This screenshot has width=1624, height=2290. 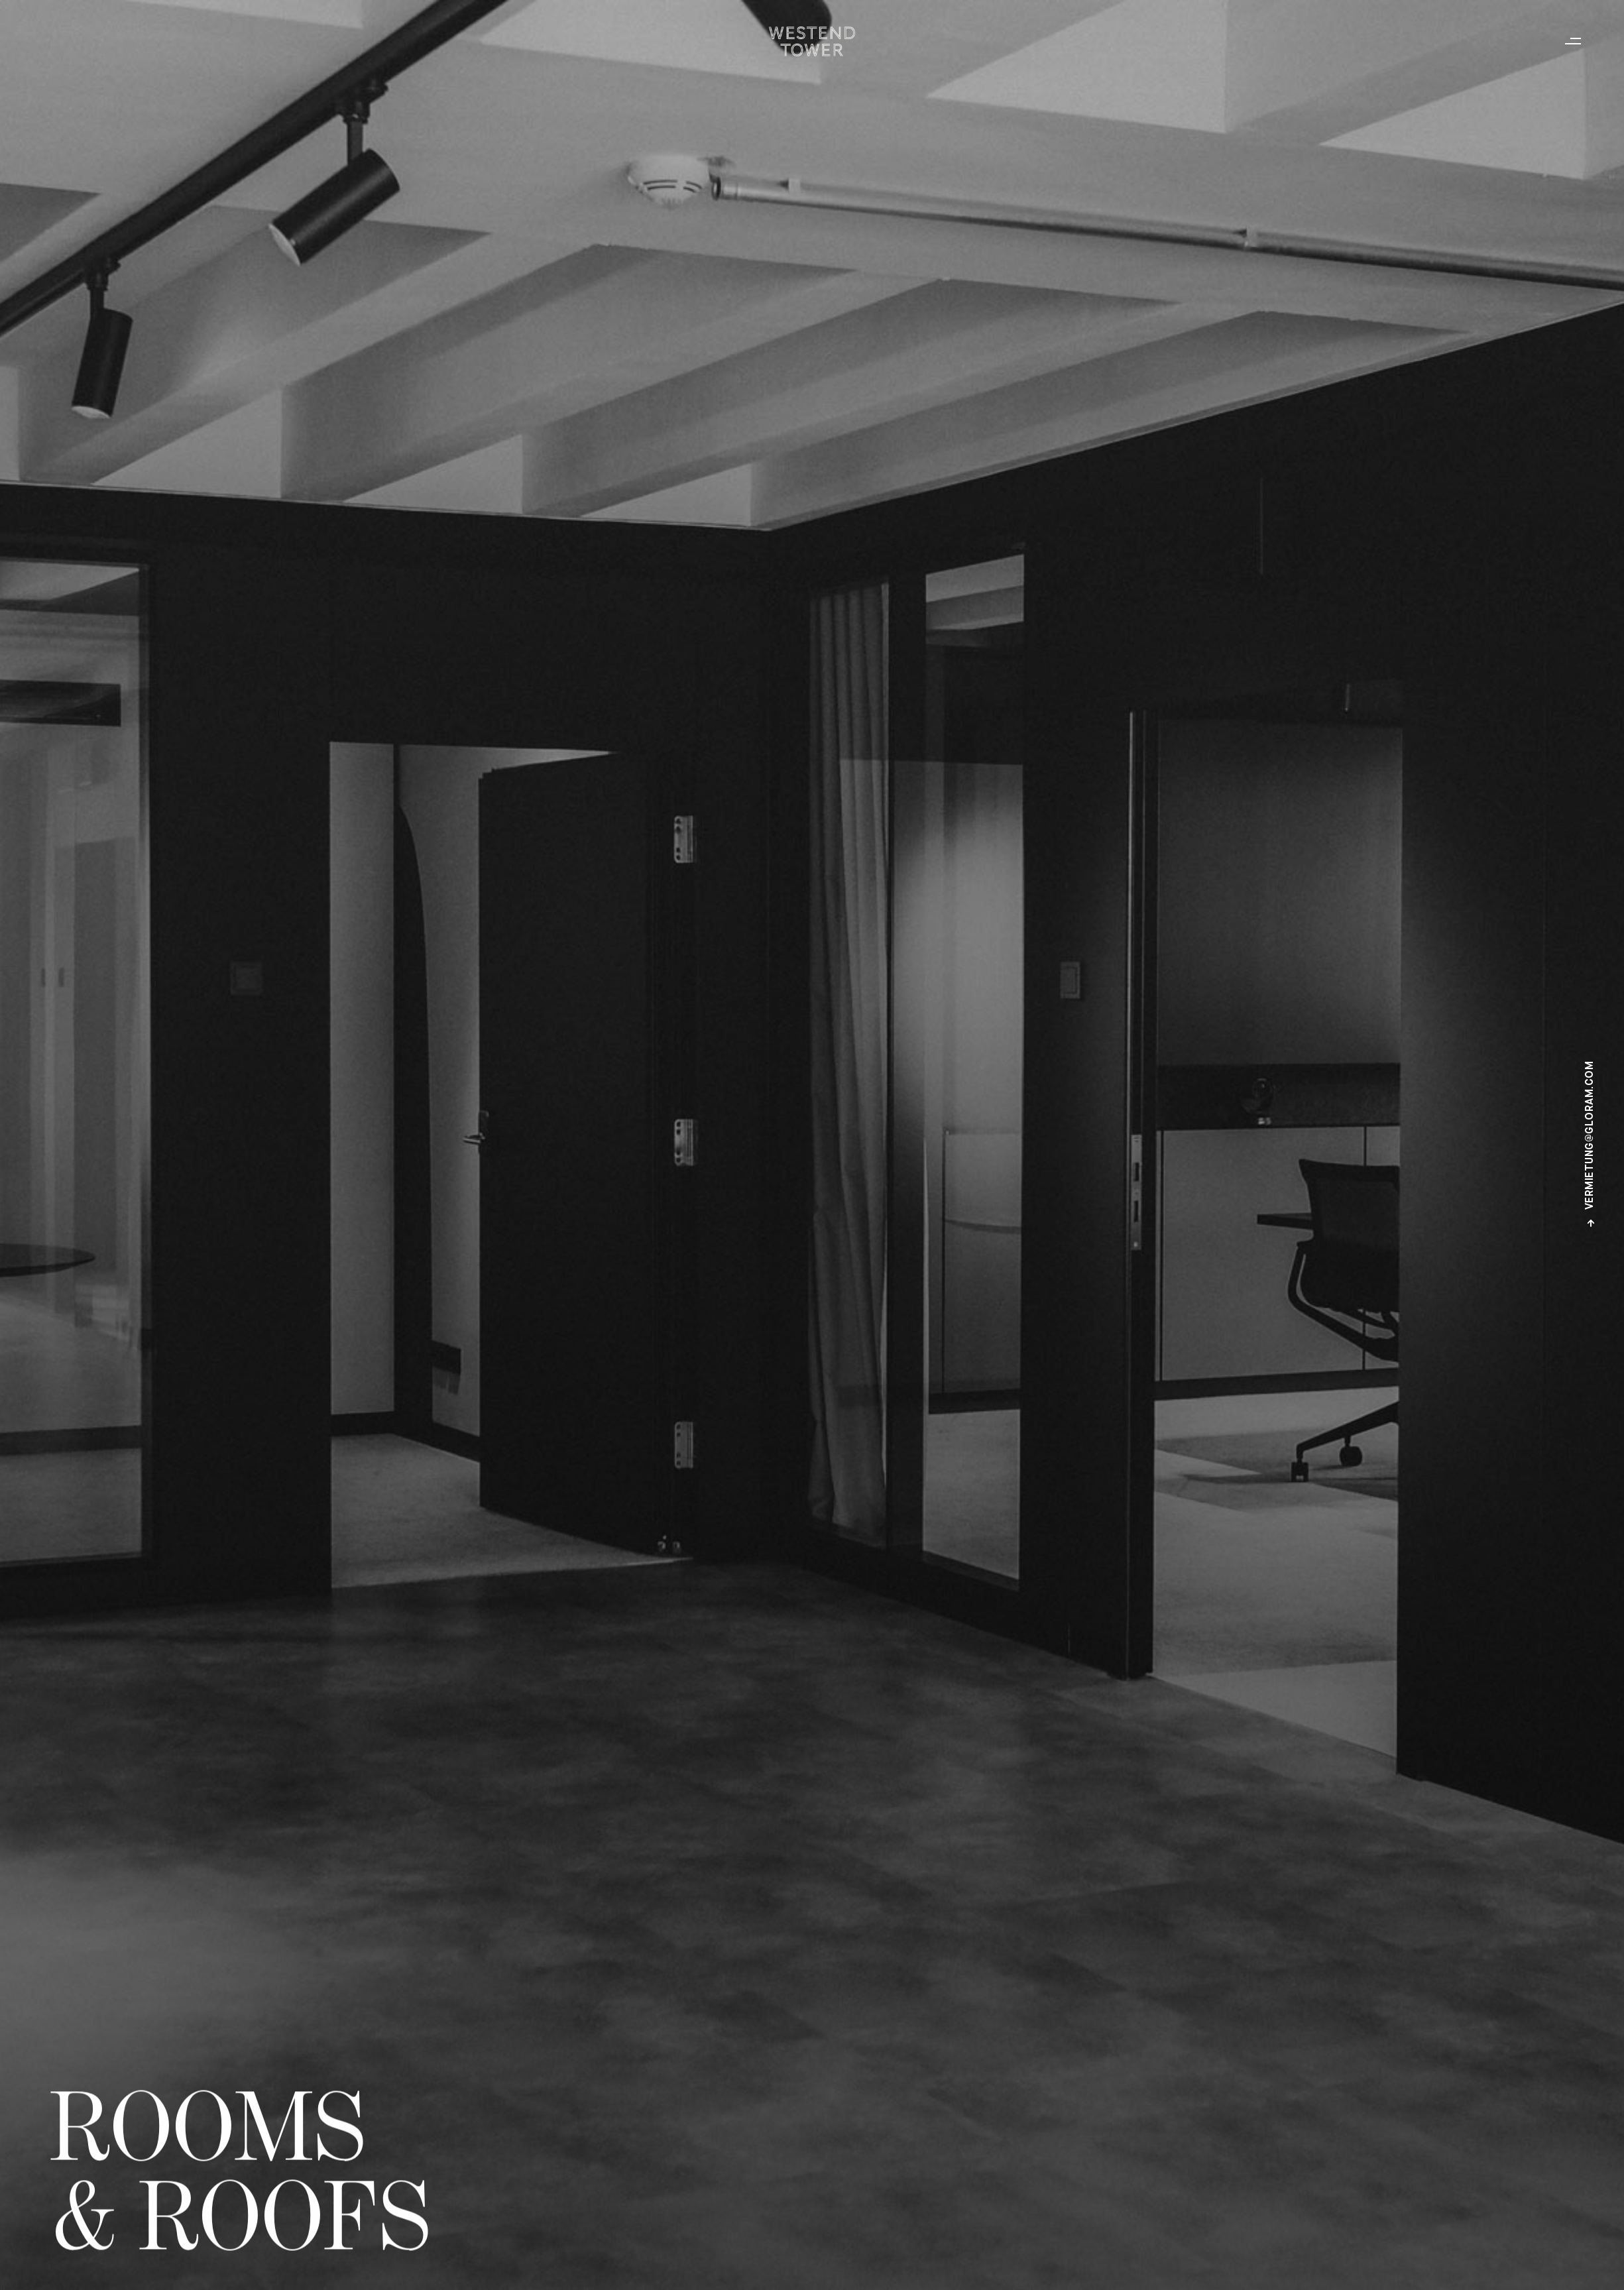 What do you see at coordinates (1576, 41) in the screenshot?
I see `[button]` at bounding box center [1576, 41].